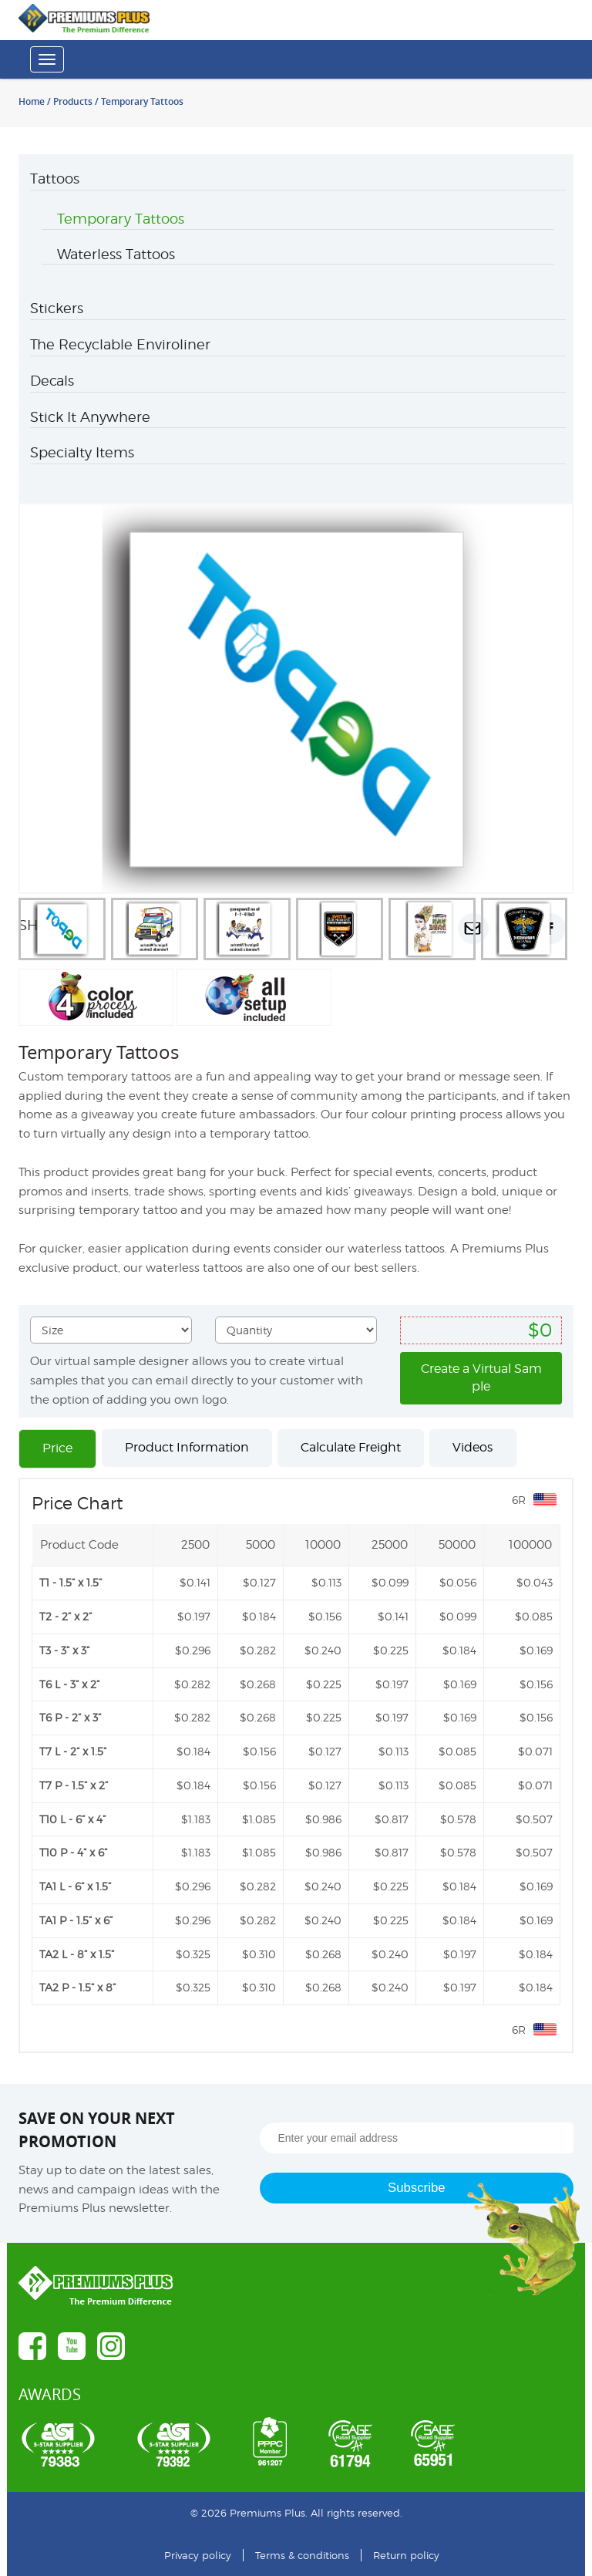 The width and height of the screenshot is (592, 2576). What do you see at coordinates (259, 1616) in the screenshot?
I see `$0.184` at bounding box center [259, 1616].